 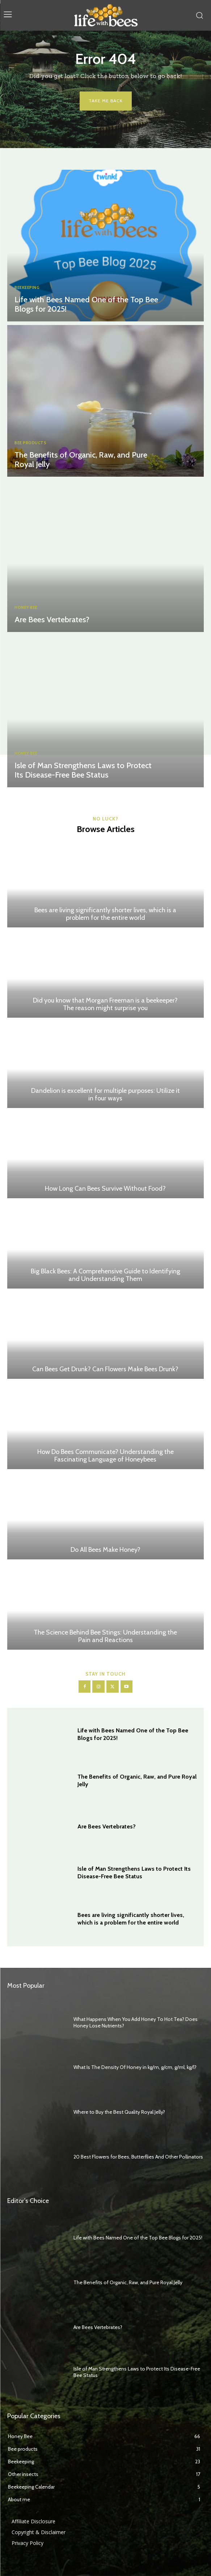 What do you see at coordinates (135, 2022) in the screenshot?
I see `What Happens When You Add Honey To Hot Tea? Does Honey Lose Nutrients?` at bounding box center [135, 2022].